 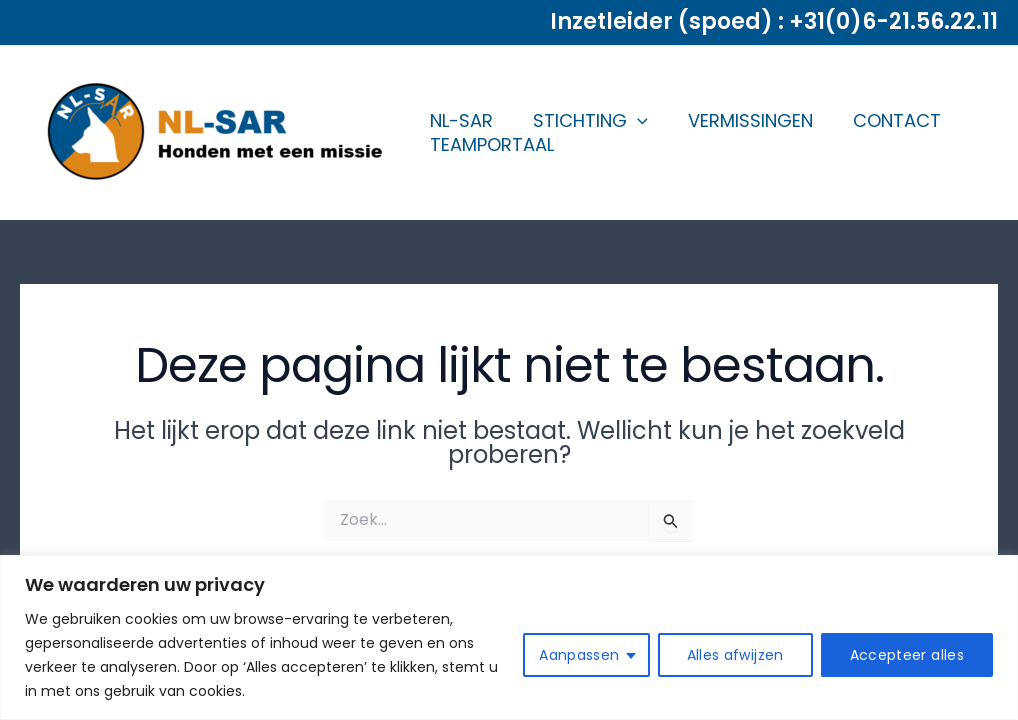 I want to click on [application], so click(x=637, y=120).